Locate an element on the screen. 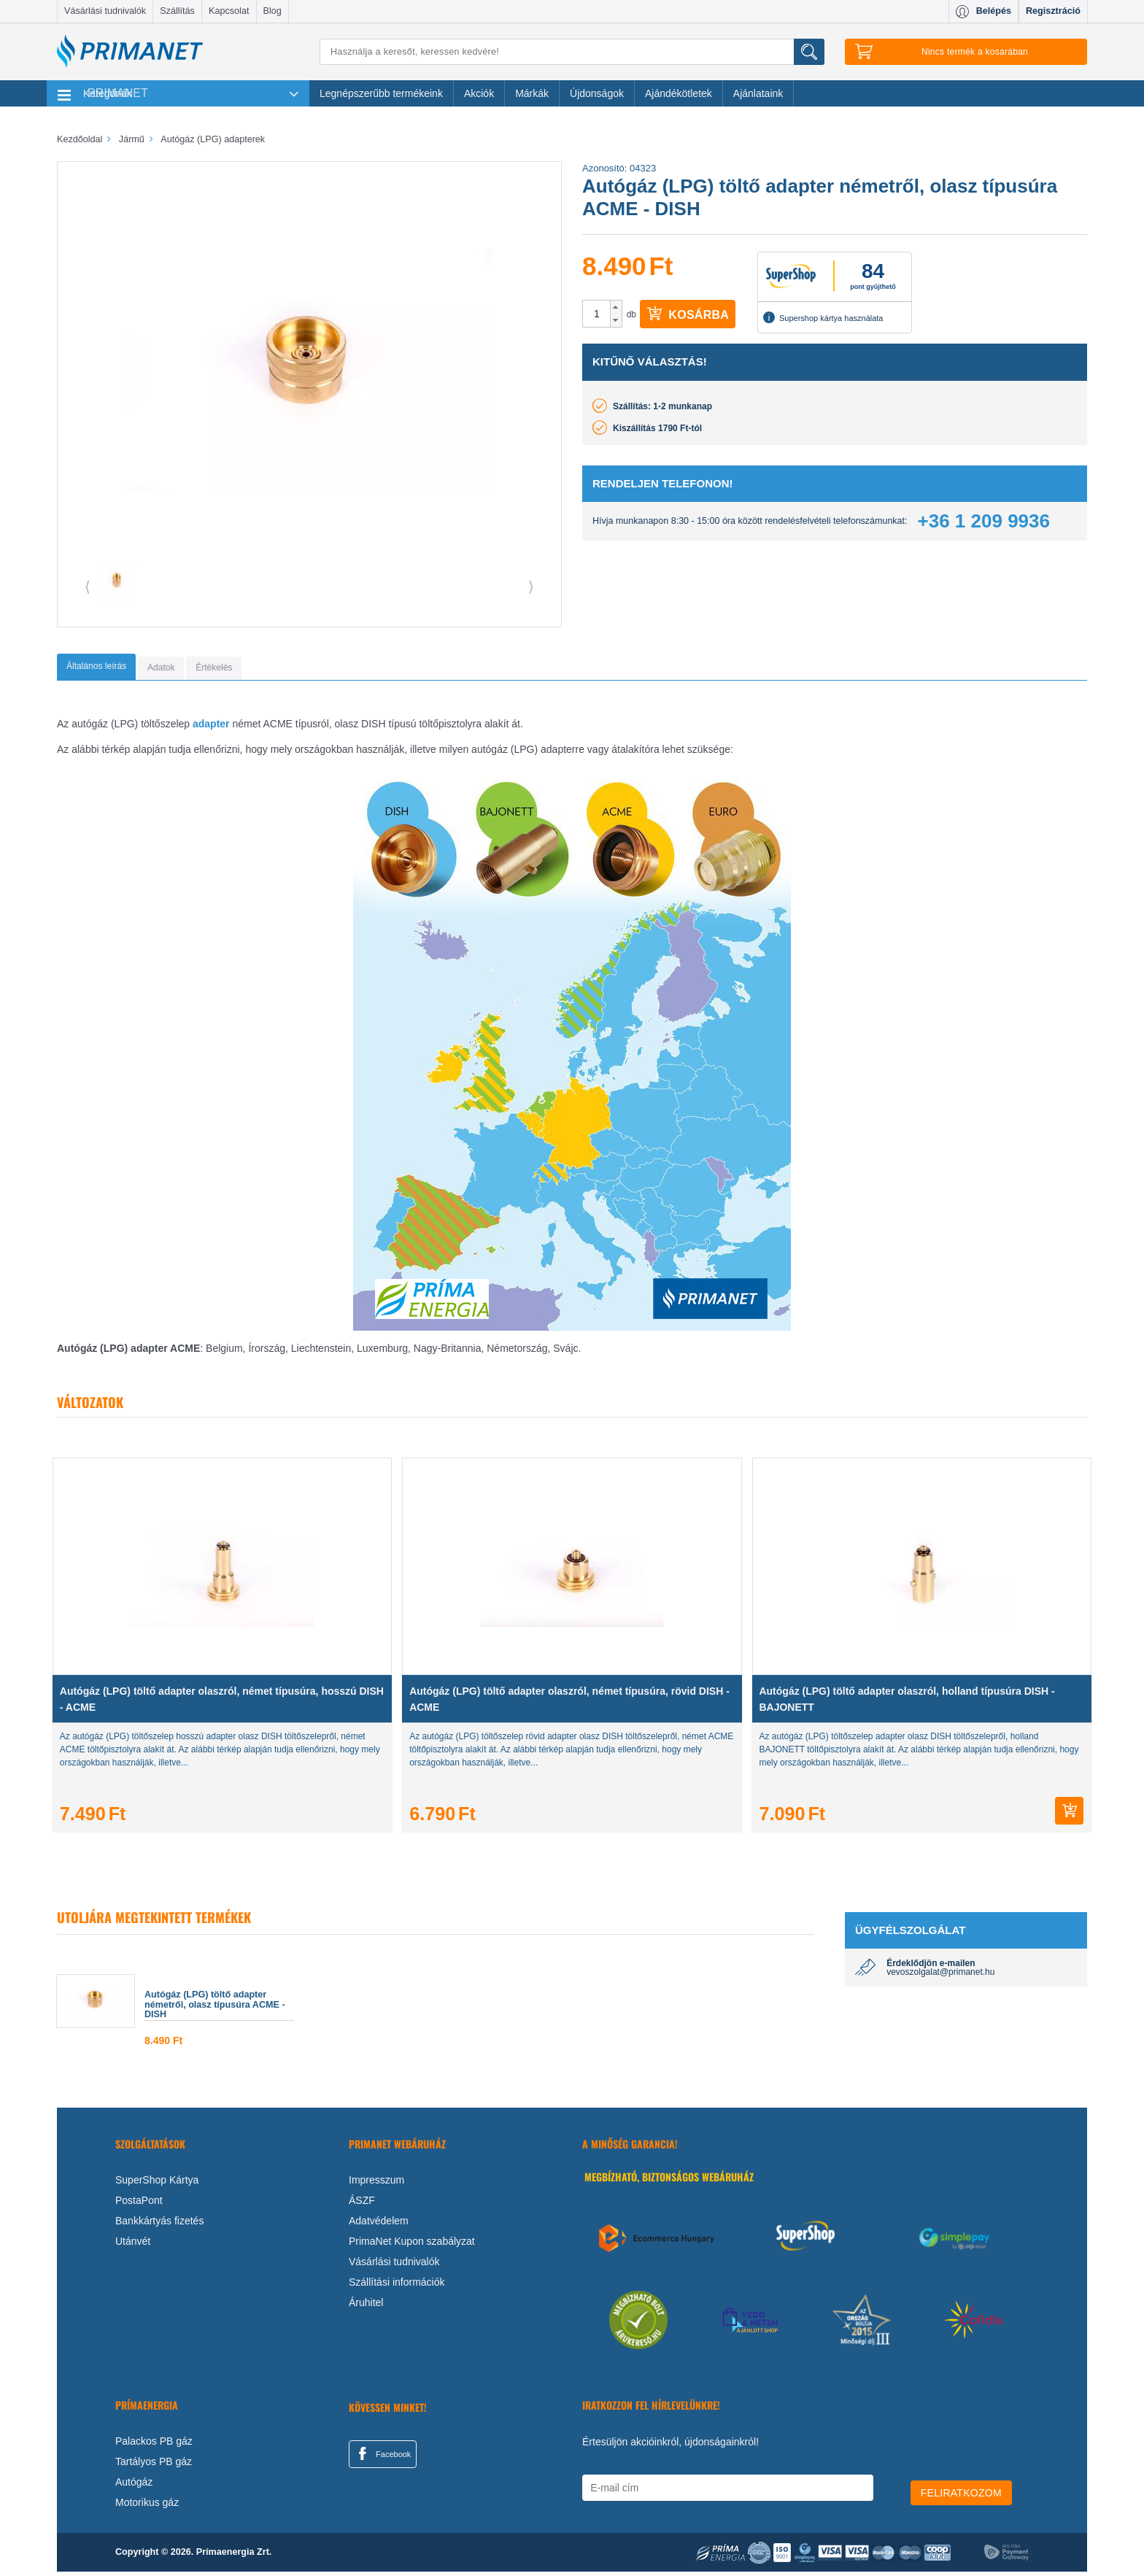  Tartályos PB gáz is located at coordinates (153, 2466).